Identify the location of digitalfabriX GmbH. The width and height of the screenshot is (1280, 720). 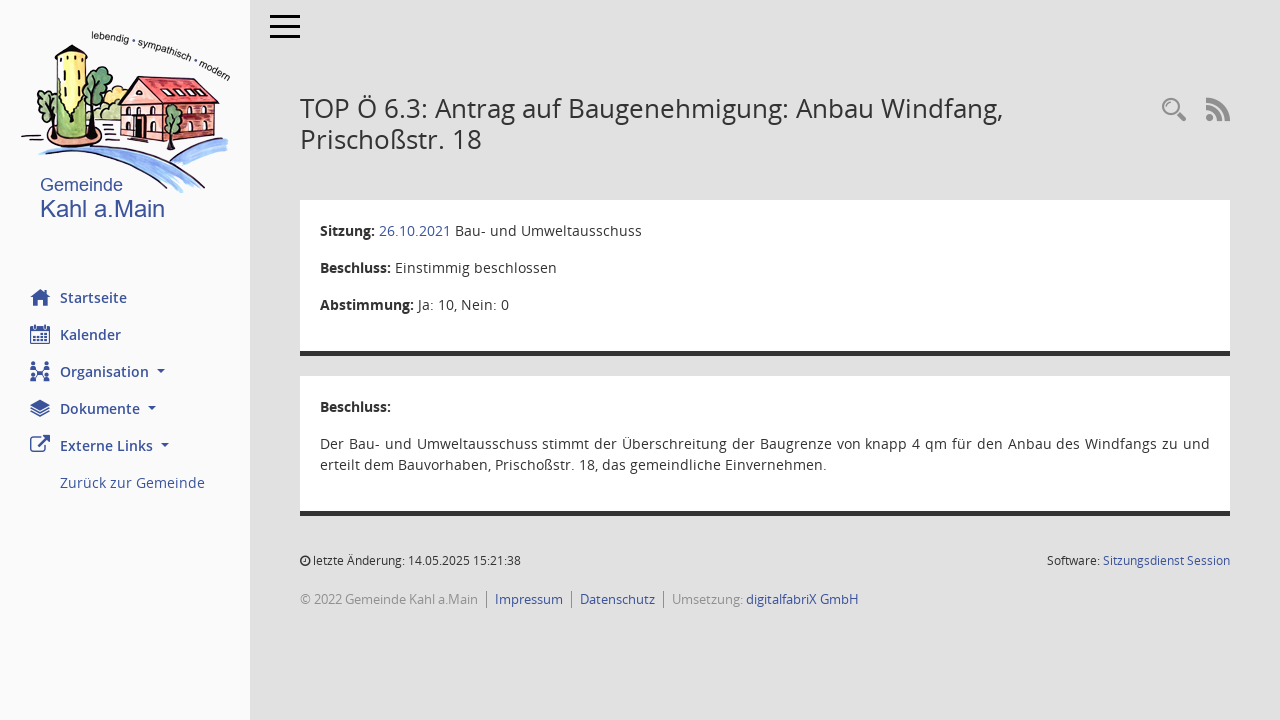
(802, 599).